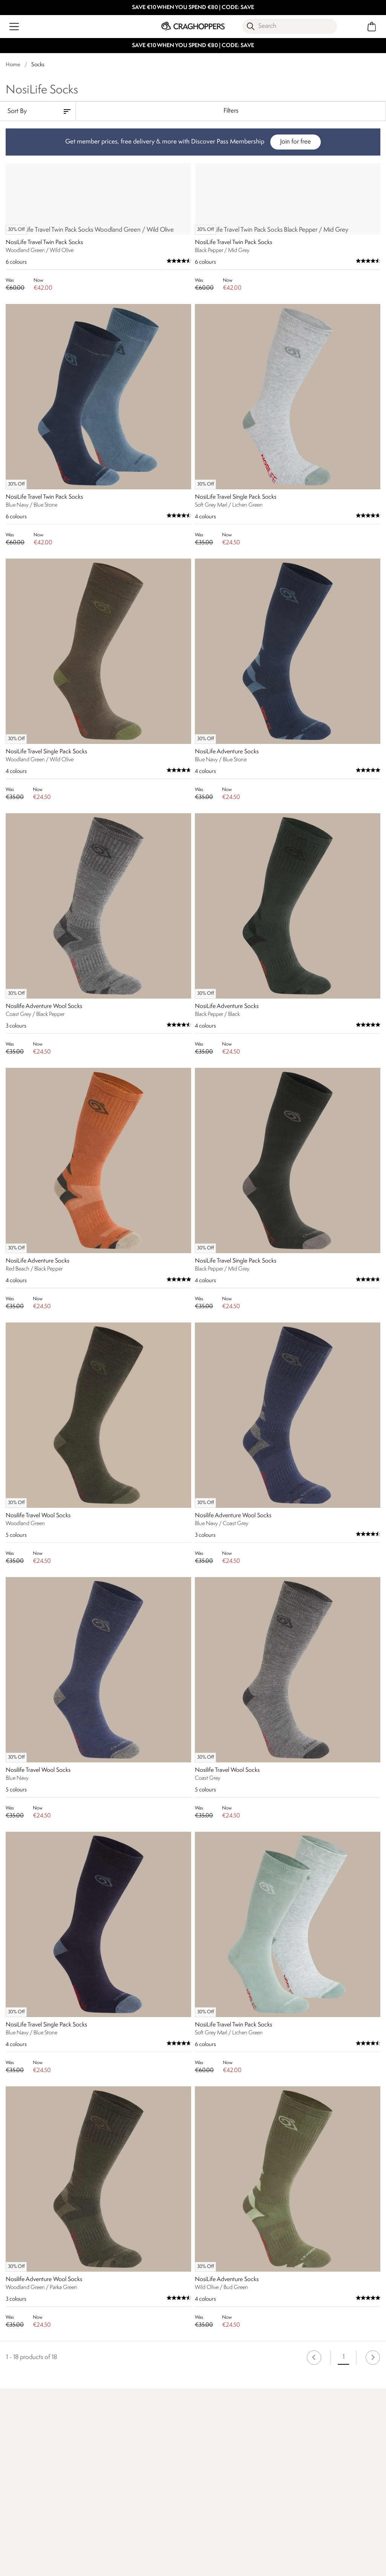 The height and width of the screenshot is (2576, 386). What do you see at coordinates (25, 2570) in the screenshot?
I see `Find Out More` at bounding box center [25, 2570].